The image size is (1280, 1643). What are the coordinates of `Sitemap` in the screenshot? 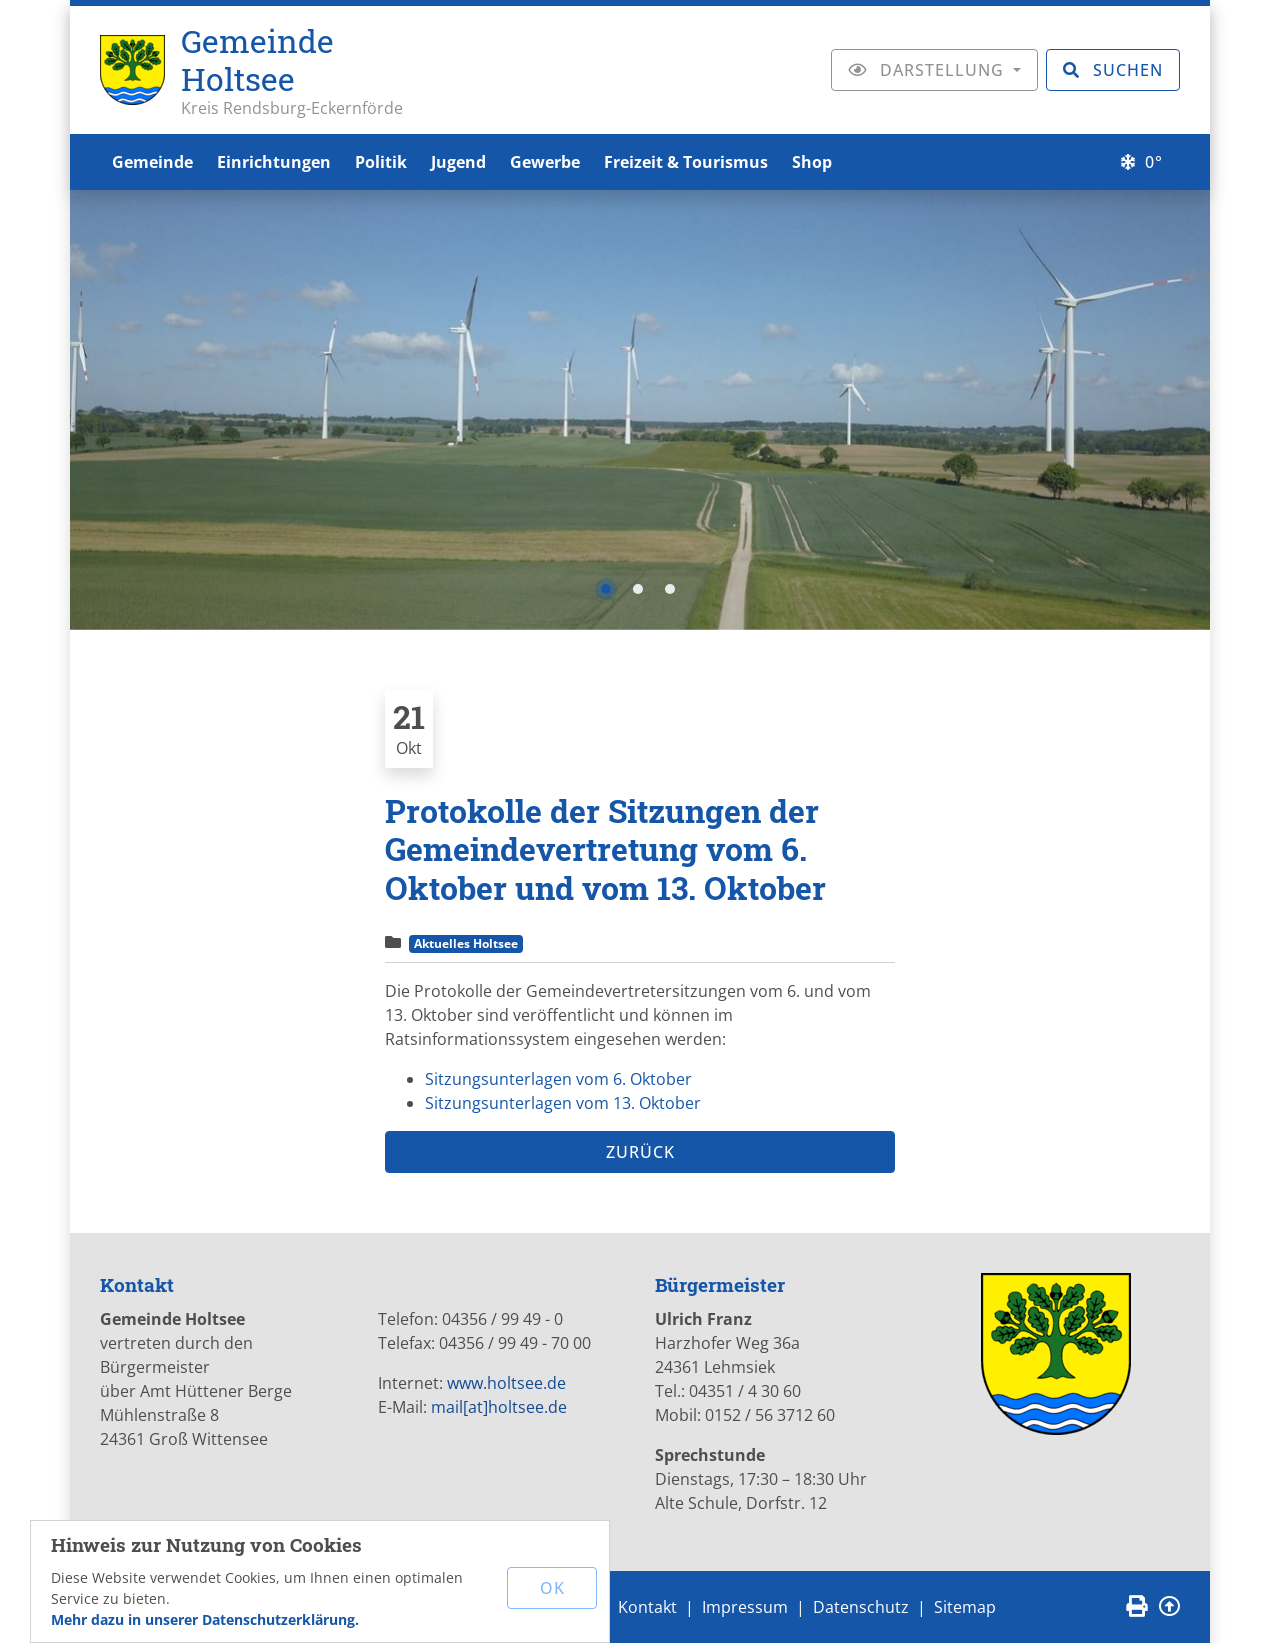 It's located at (965, 1607).